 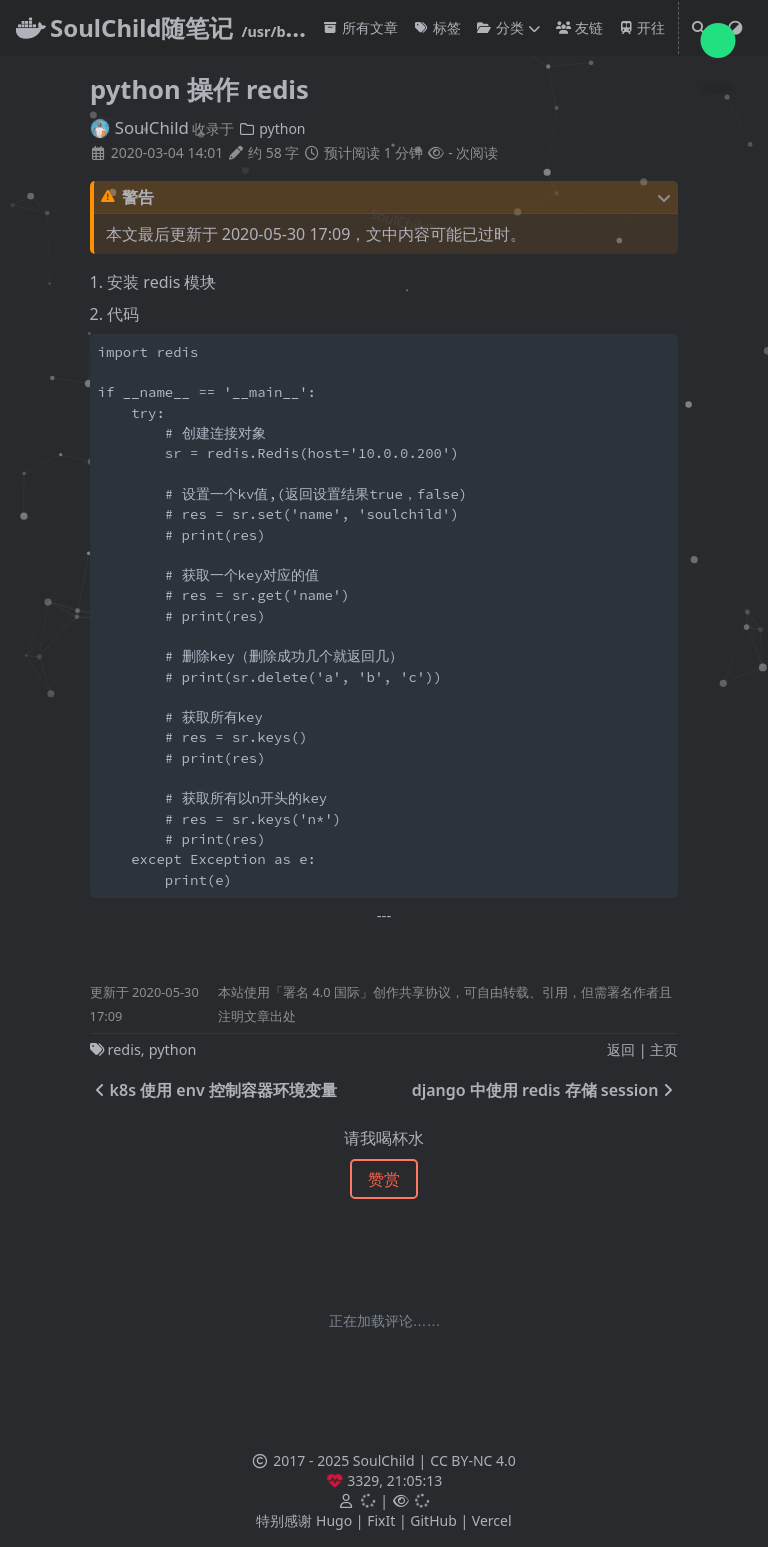 What do you see at coordinates (381, 1520) in the screenshot?
I see `FixIt` at bounding box center [381, 1520].